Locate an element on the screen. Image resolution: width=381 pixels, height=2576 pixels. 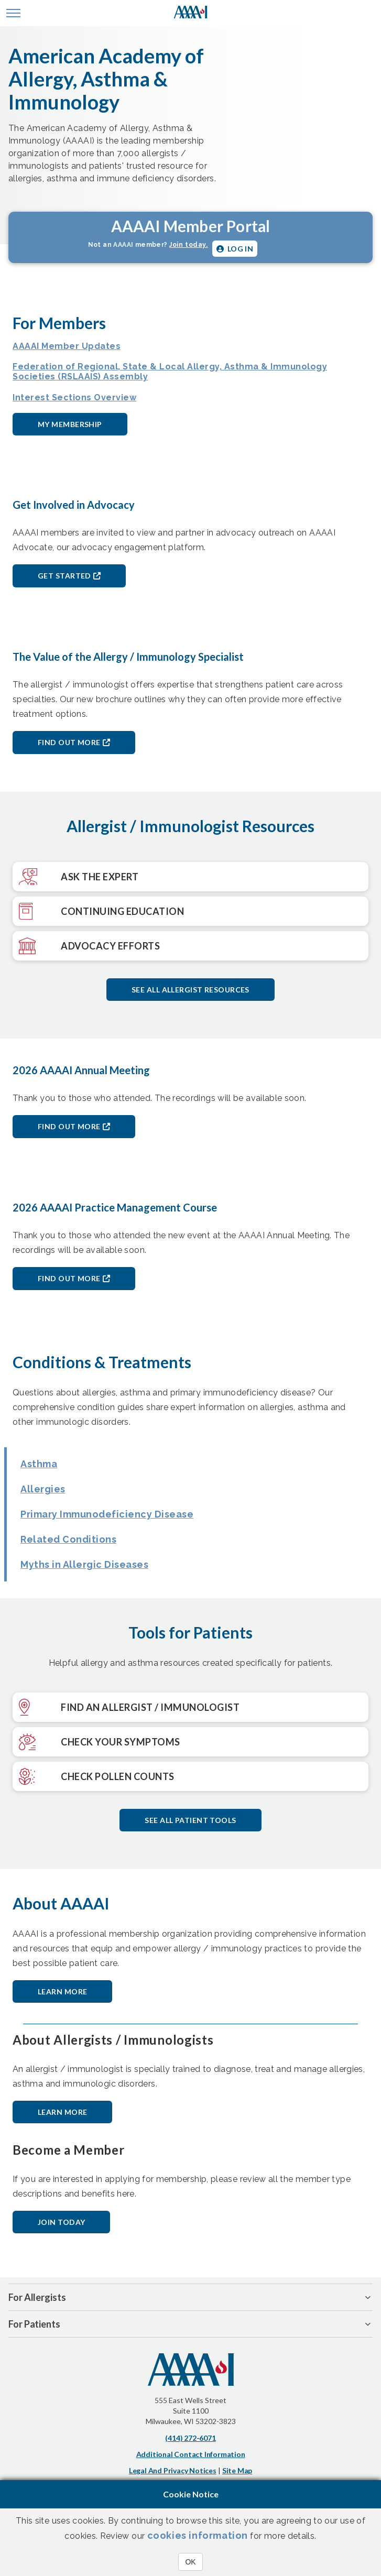
Join today. is located at coordinates (188, 244).